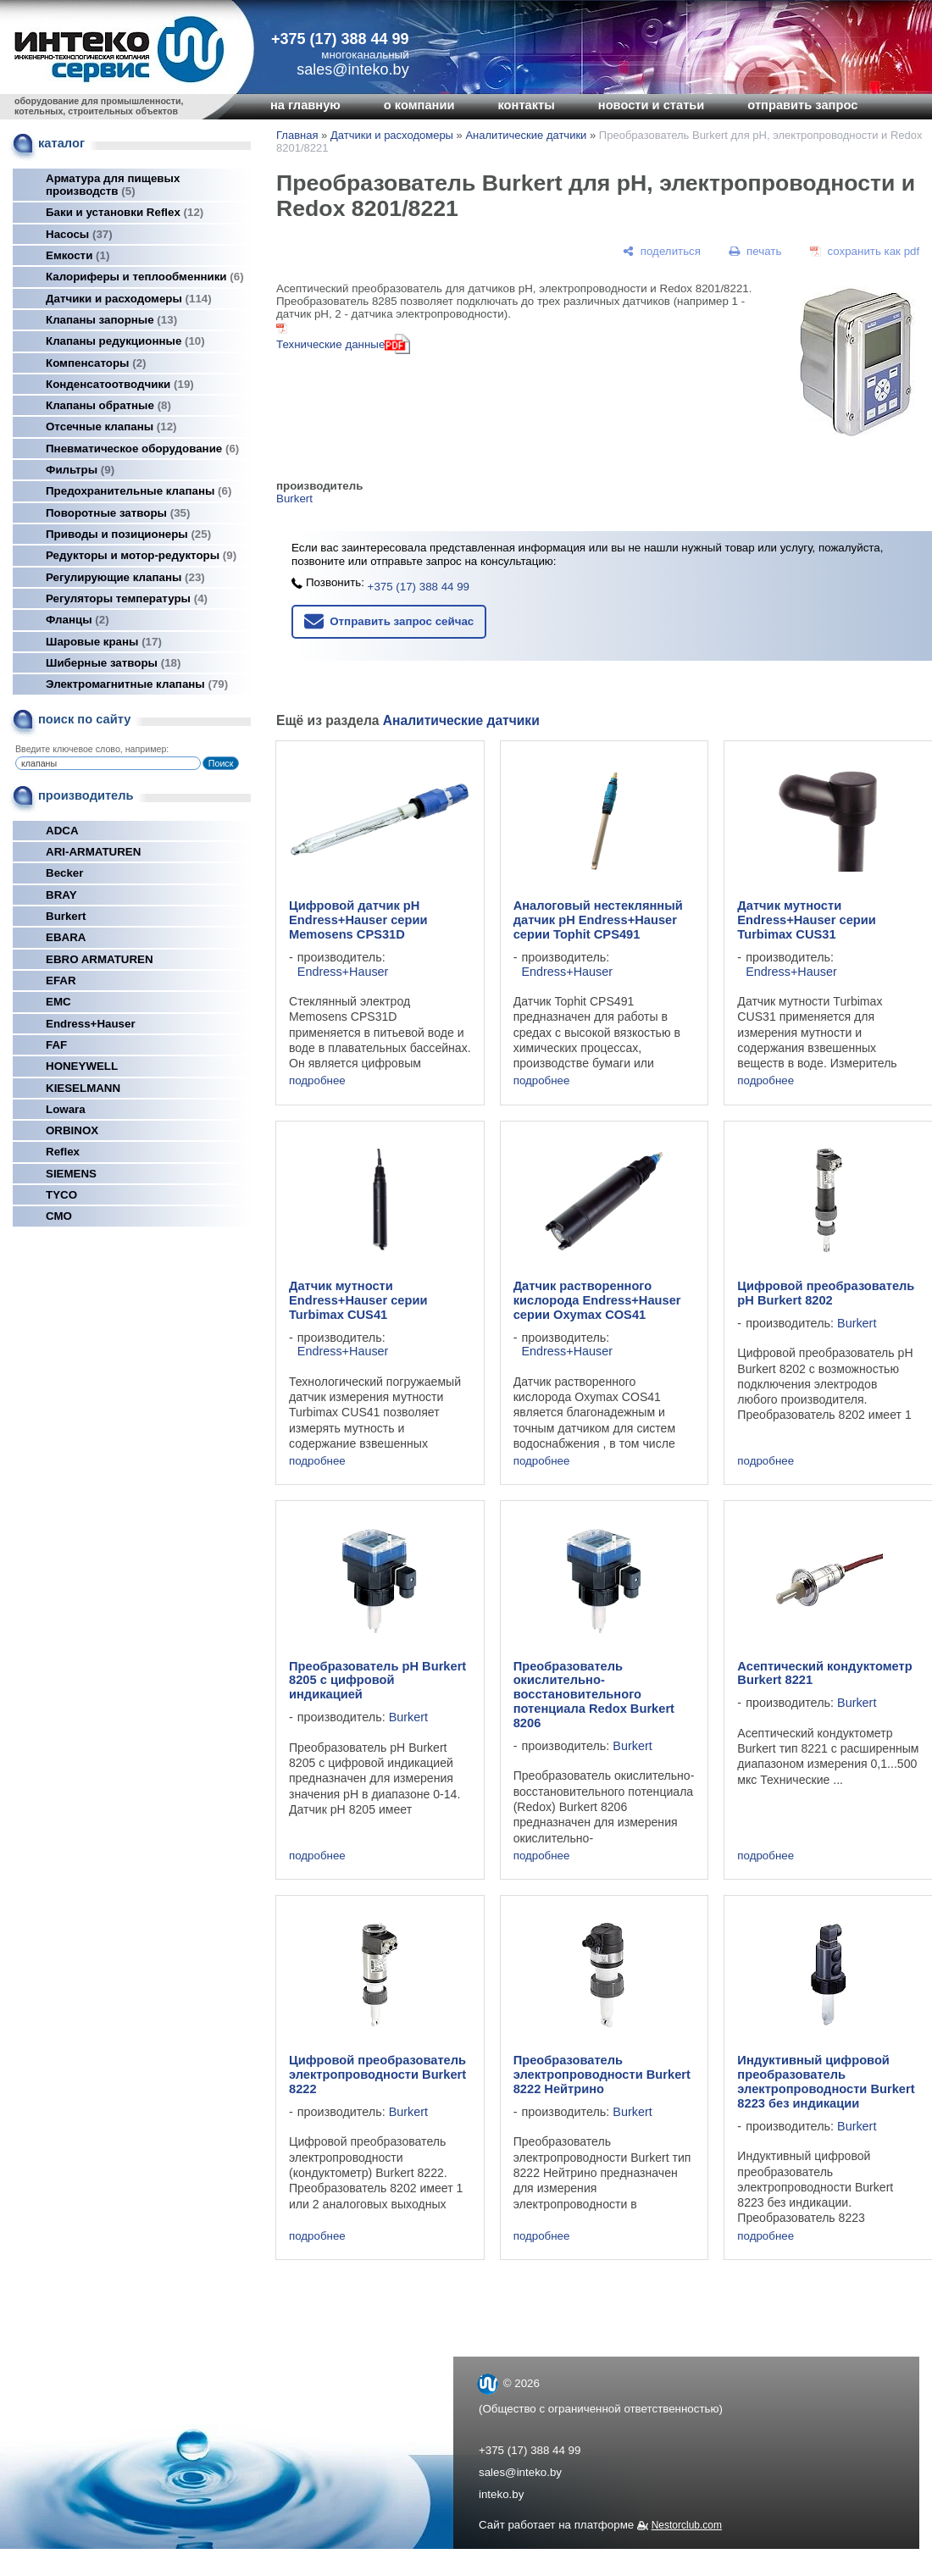 The image size is (932, 2576). I want to click on Фланцы, so click(77, 619).